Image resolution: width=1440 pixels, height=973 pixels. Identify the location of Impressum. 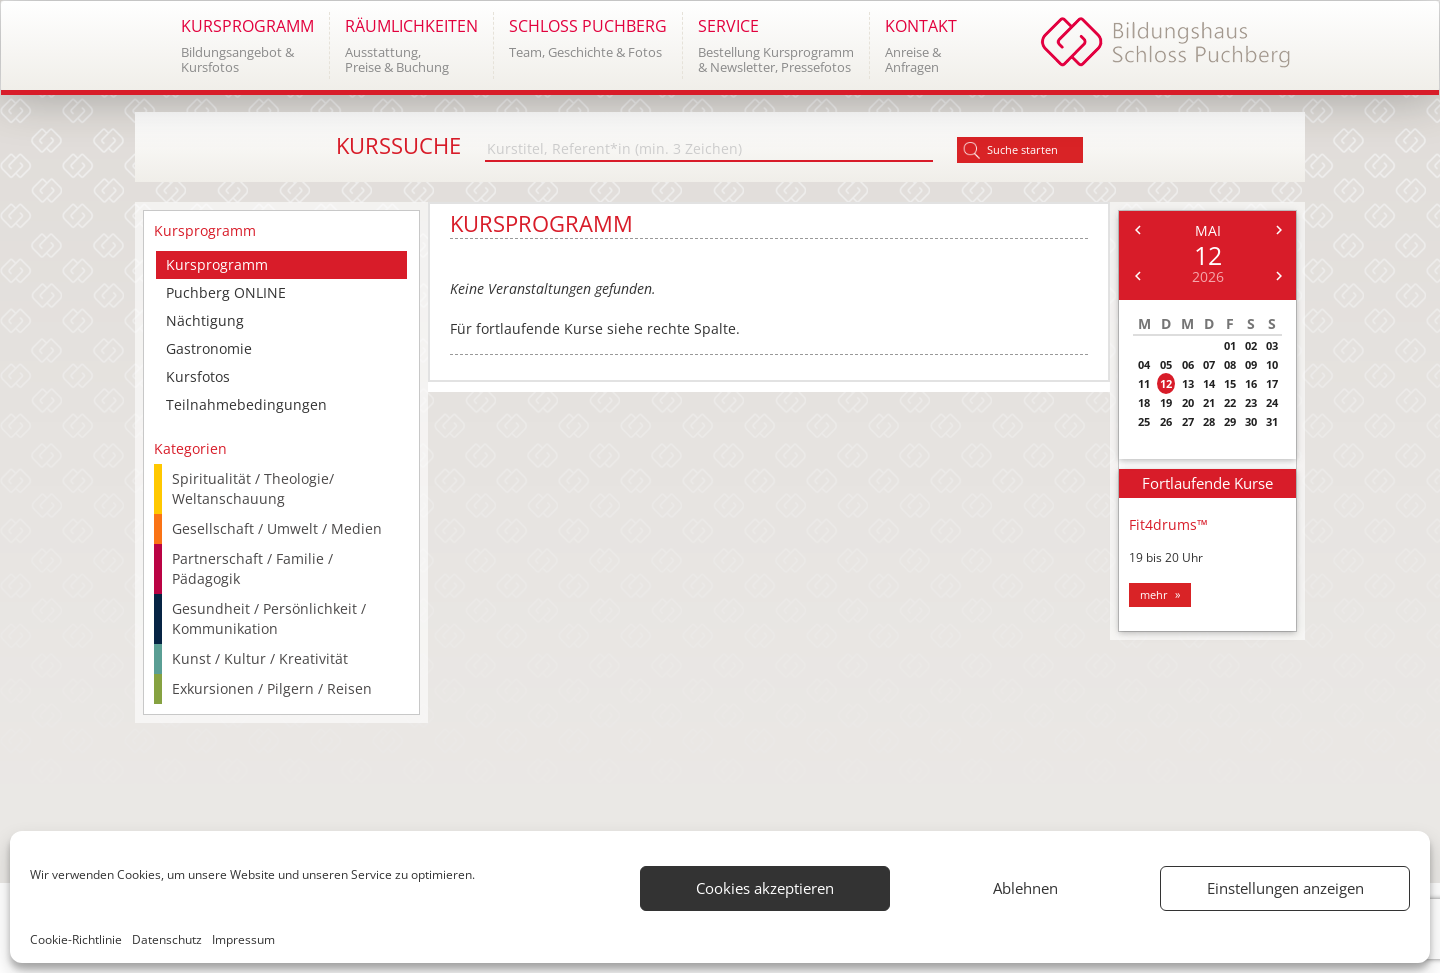
(243, 939).